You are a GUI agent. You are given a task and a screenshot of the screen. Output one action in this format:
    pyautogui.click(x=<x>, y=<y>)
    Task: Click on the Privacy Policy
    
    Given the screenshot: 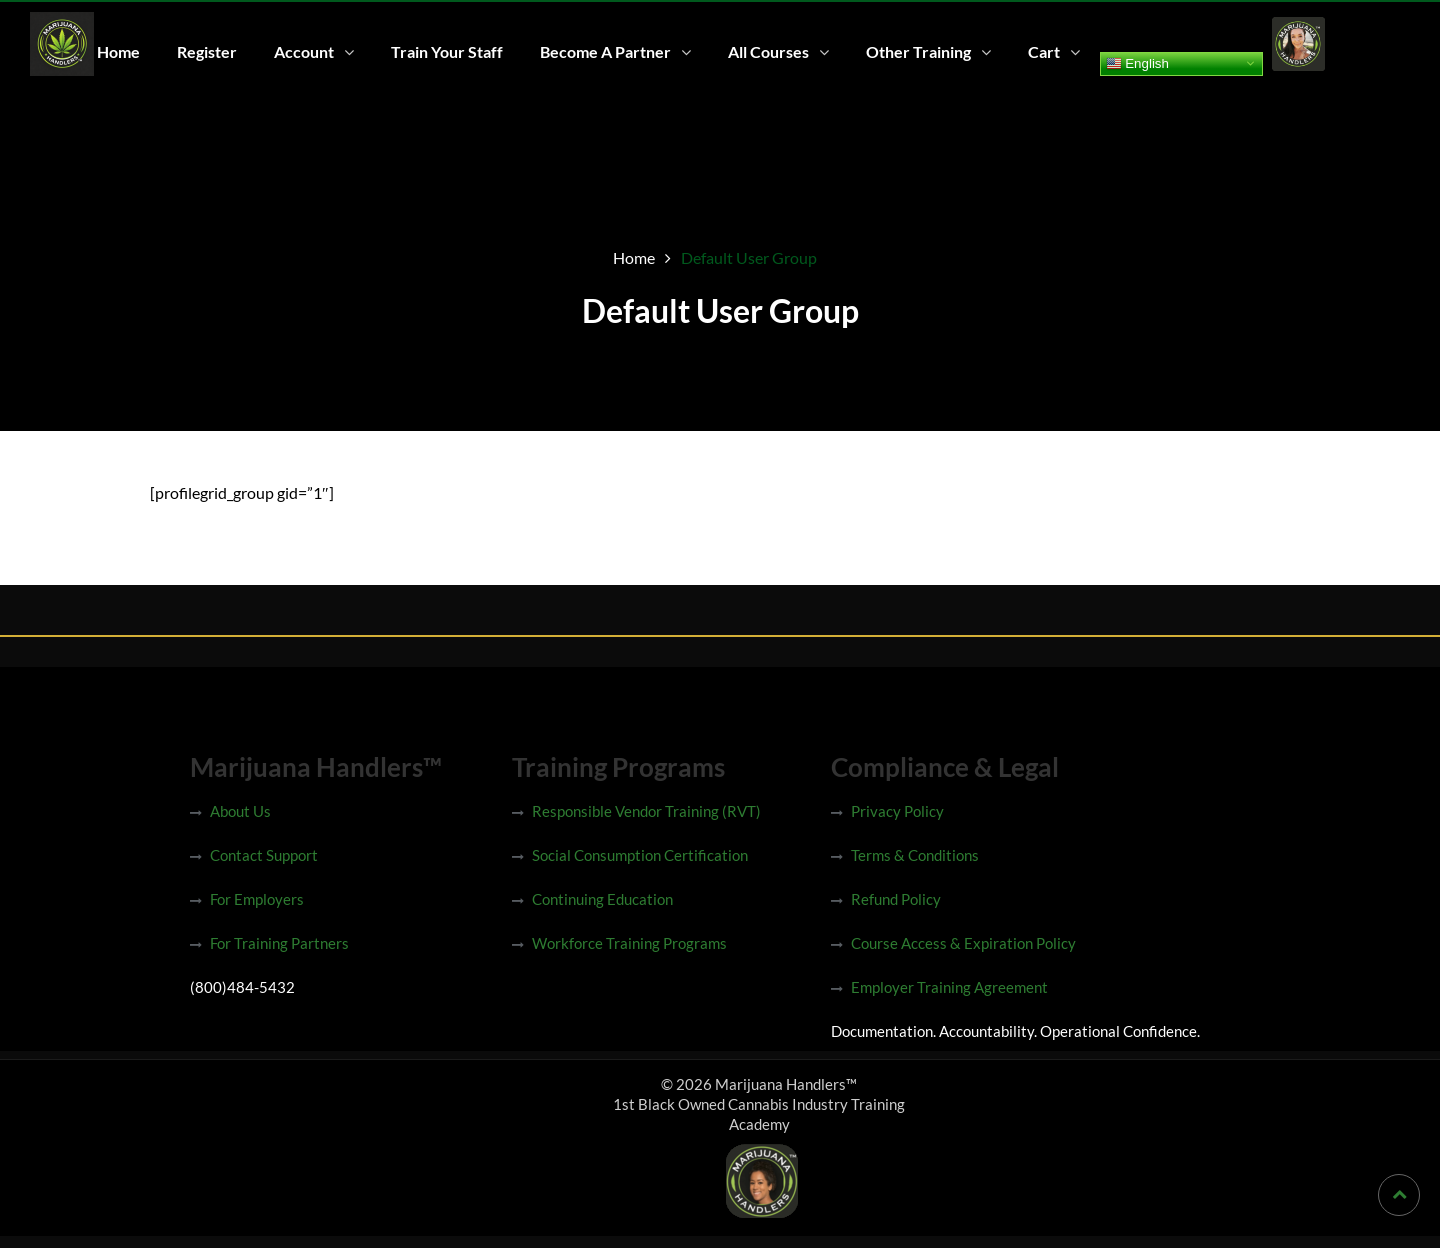 What is the action you would take?
    pyautogui.click(x=897, y=811)
    